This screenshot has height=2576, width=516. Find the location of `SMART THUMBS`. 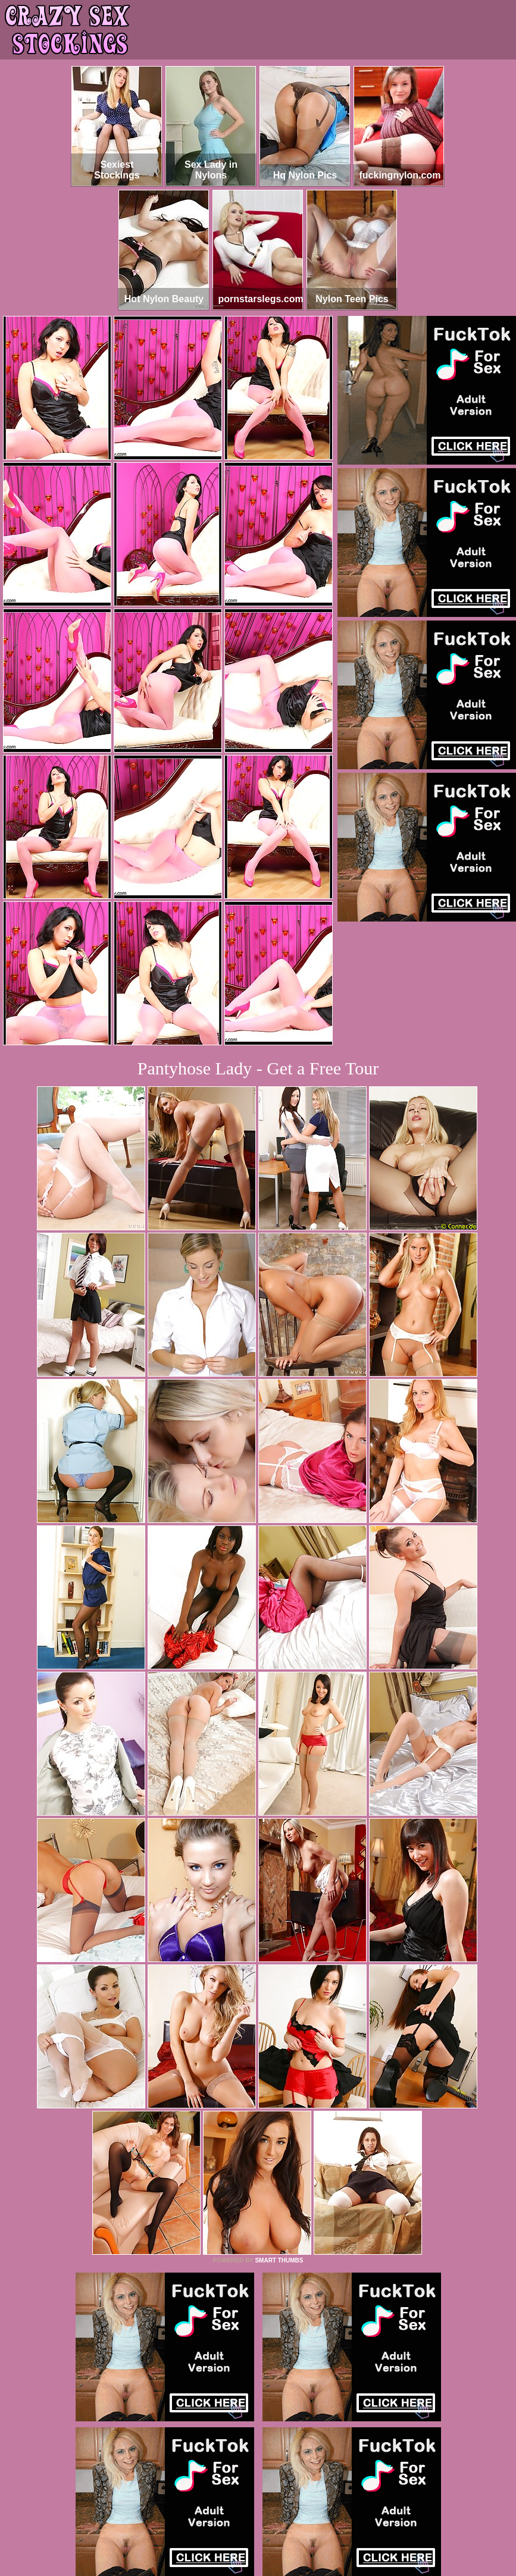

SMART THUMBS is located at coordinates (279, 2260).